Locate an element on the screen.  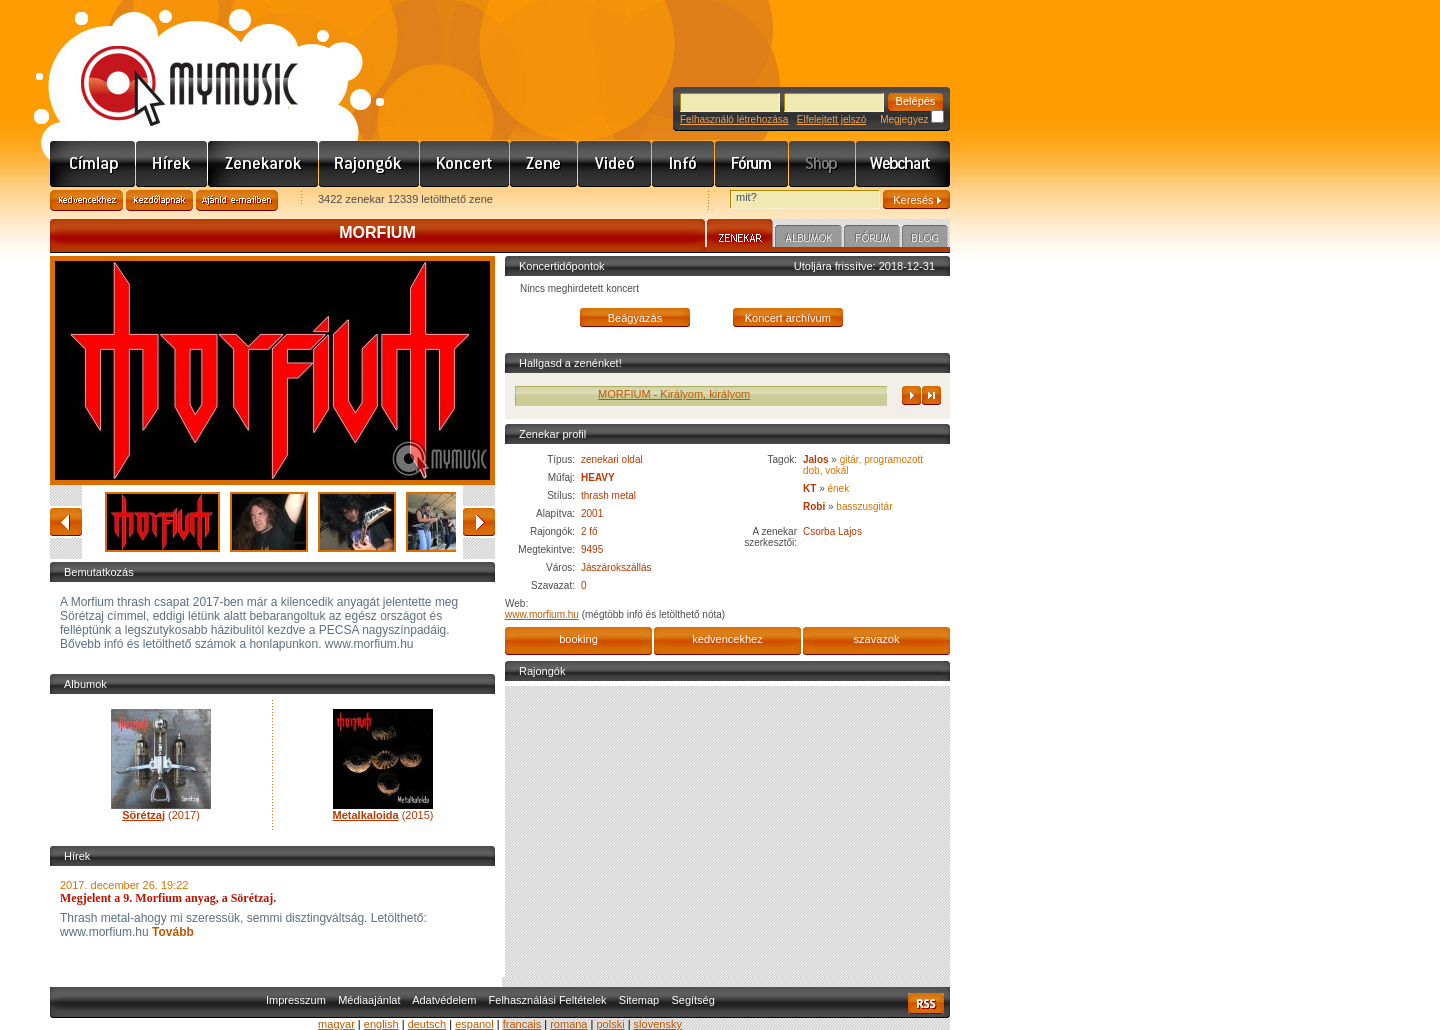
Segítség is located at coordinates (692, 1000).